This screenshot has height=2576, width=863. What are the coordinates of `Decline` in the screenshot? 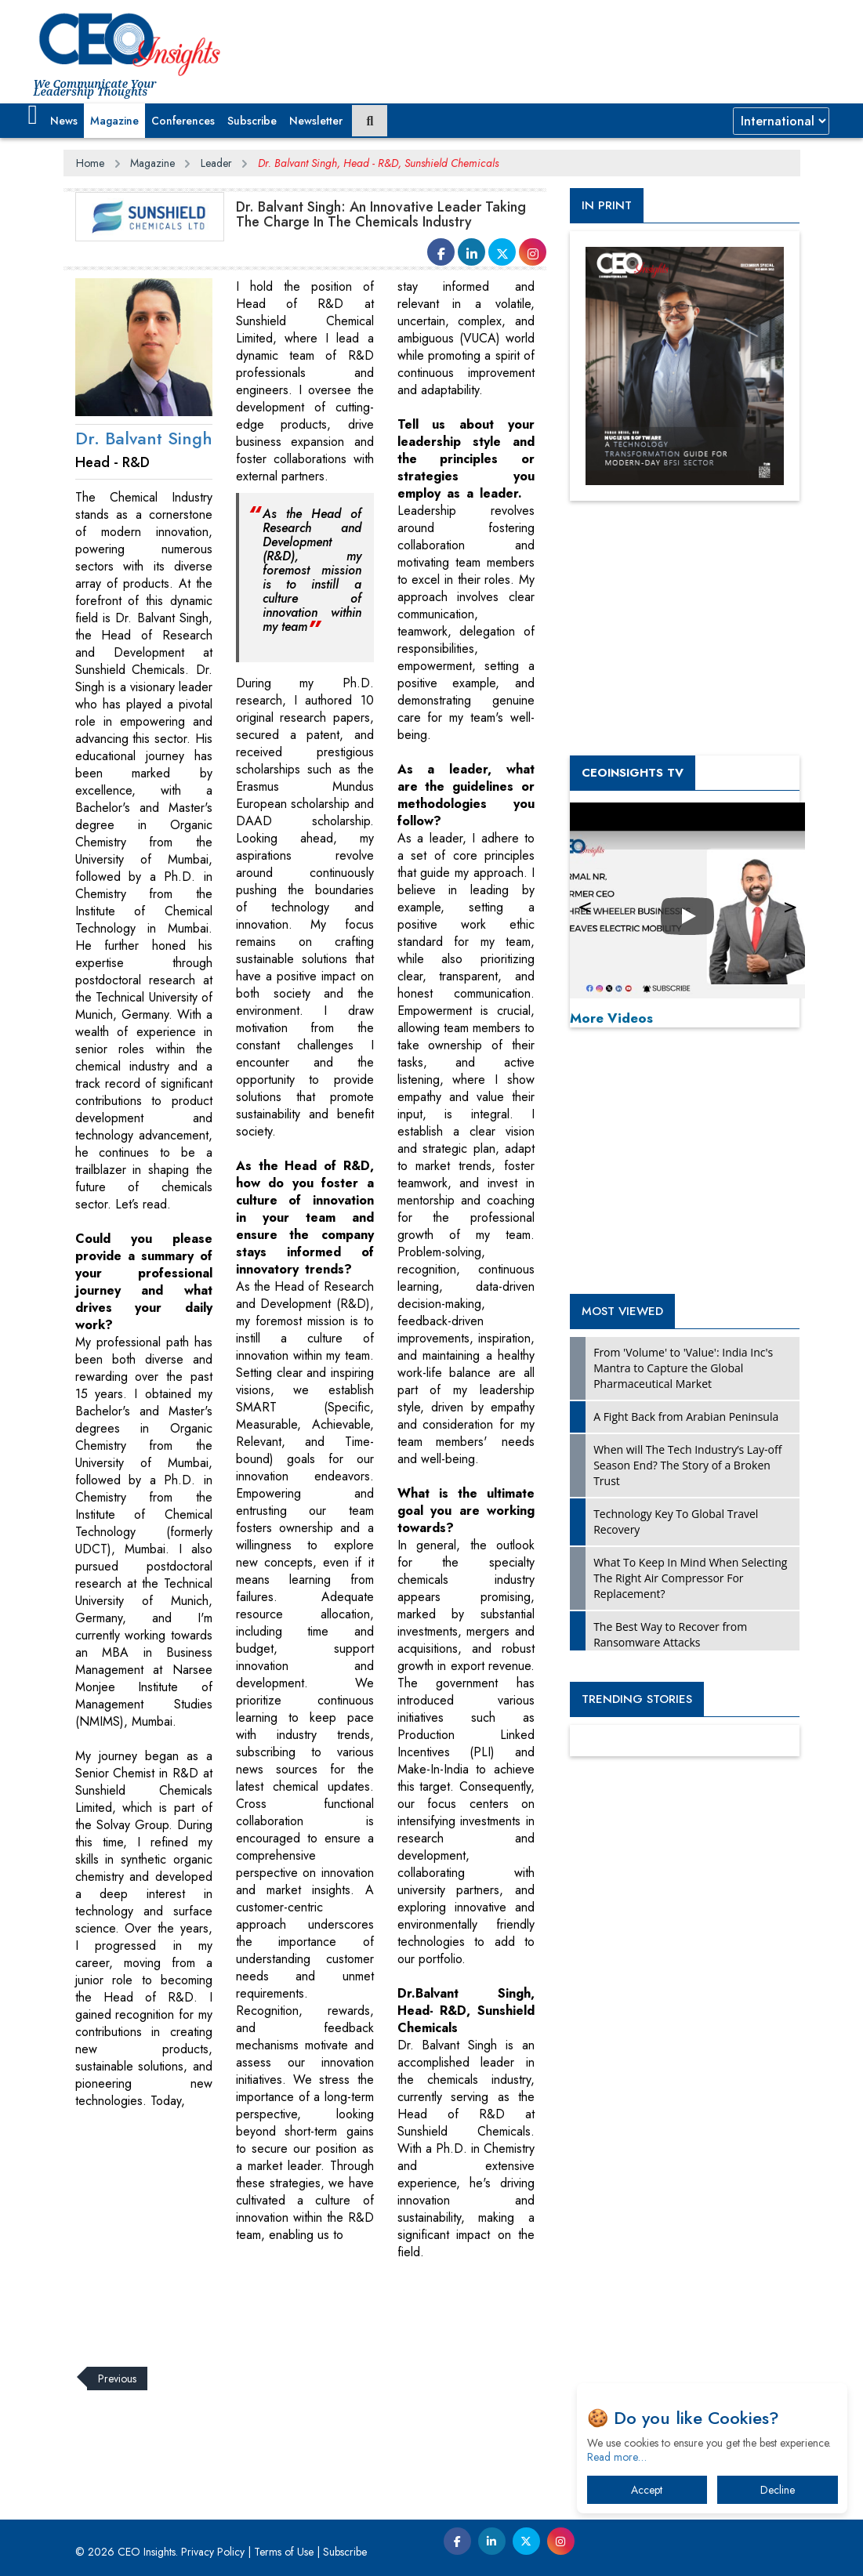 It's located at (777, 2490).